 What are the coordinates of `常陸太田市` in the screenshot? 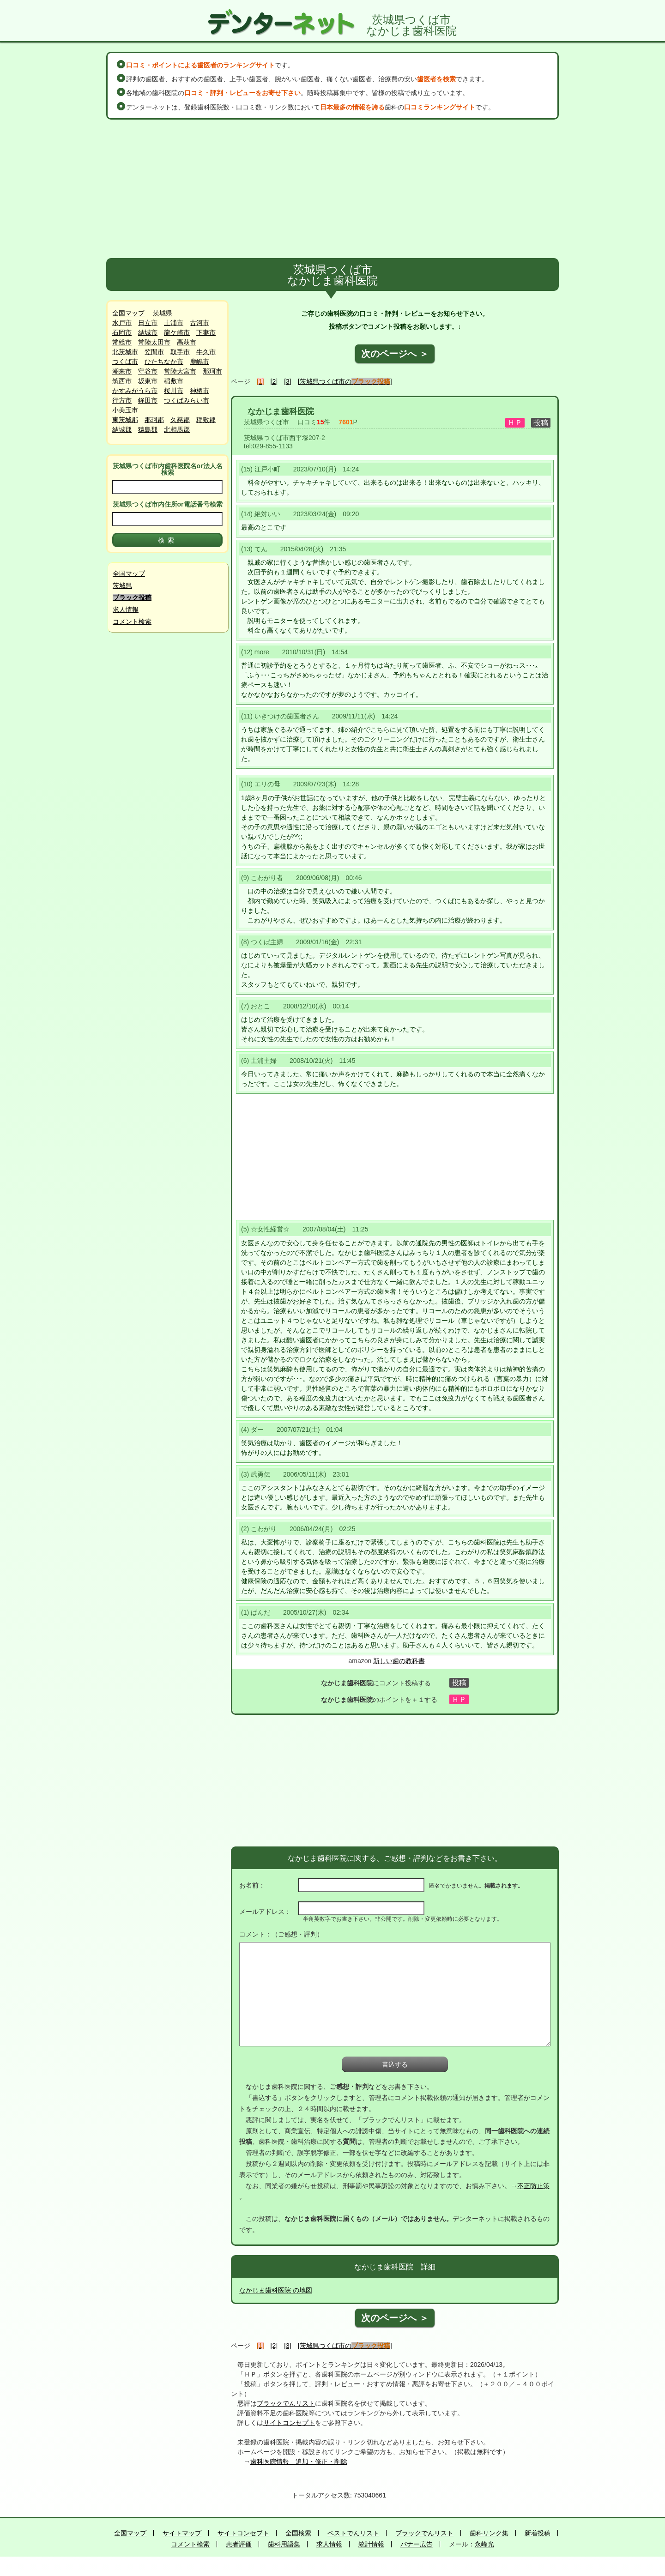 It's located at (154, 342).